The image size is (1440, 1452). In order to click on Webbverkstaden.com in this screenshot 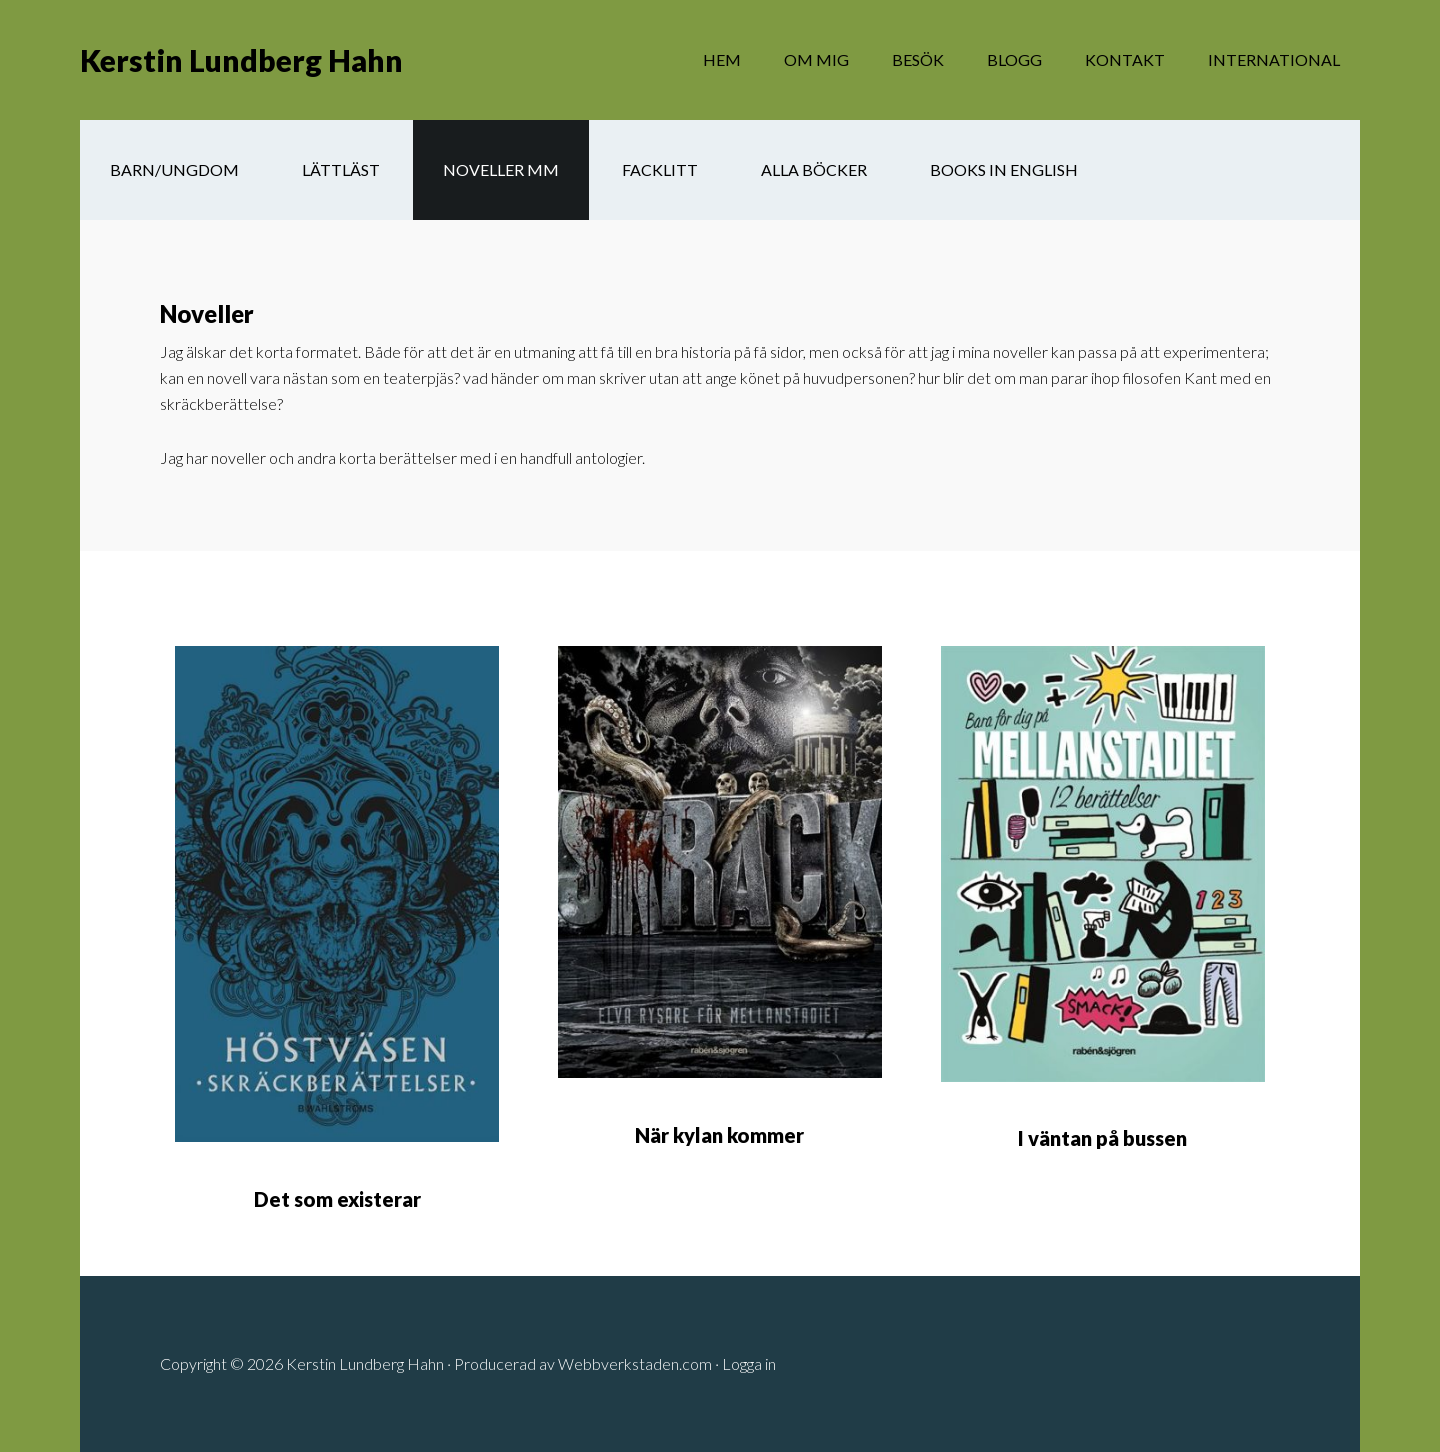, I will do `click(635, 1363)`.